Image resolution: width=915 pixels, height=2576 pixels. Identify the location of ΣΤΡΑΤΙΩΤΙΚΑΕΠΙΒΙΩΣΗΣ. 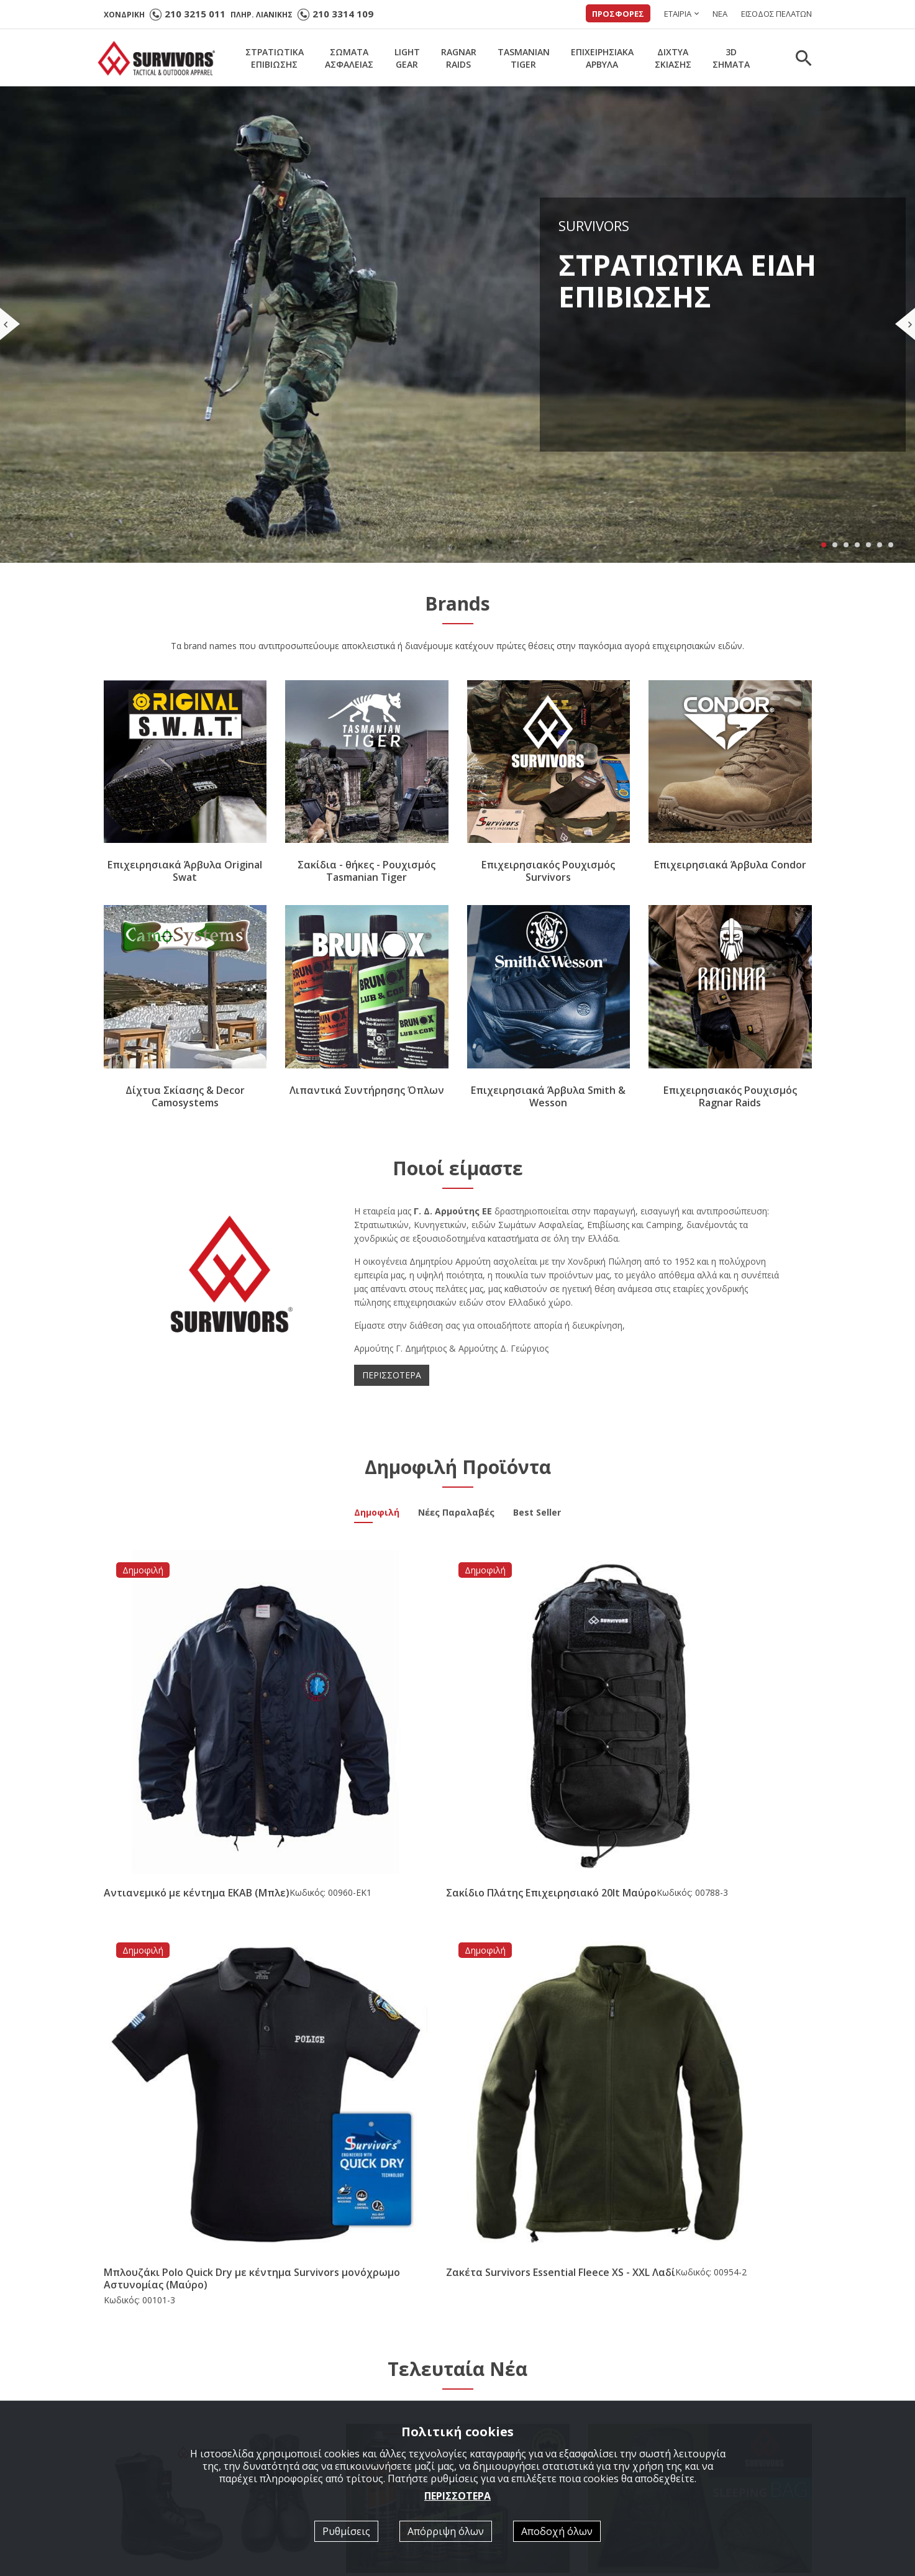
(274, 58).